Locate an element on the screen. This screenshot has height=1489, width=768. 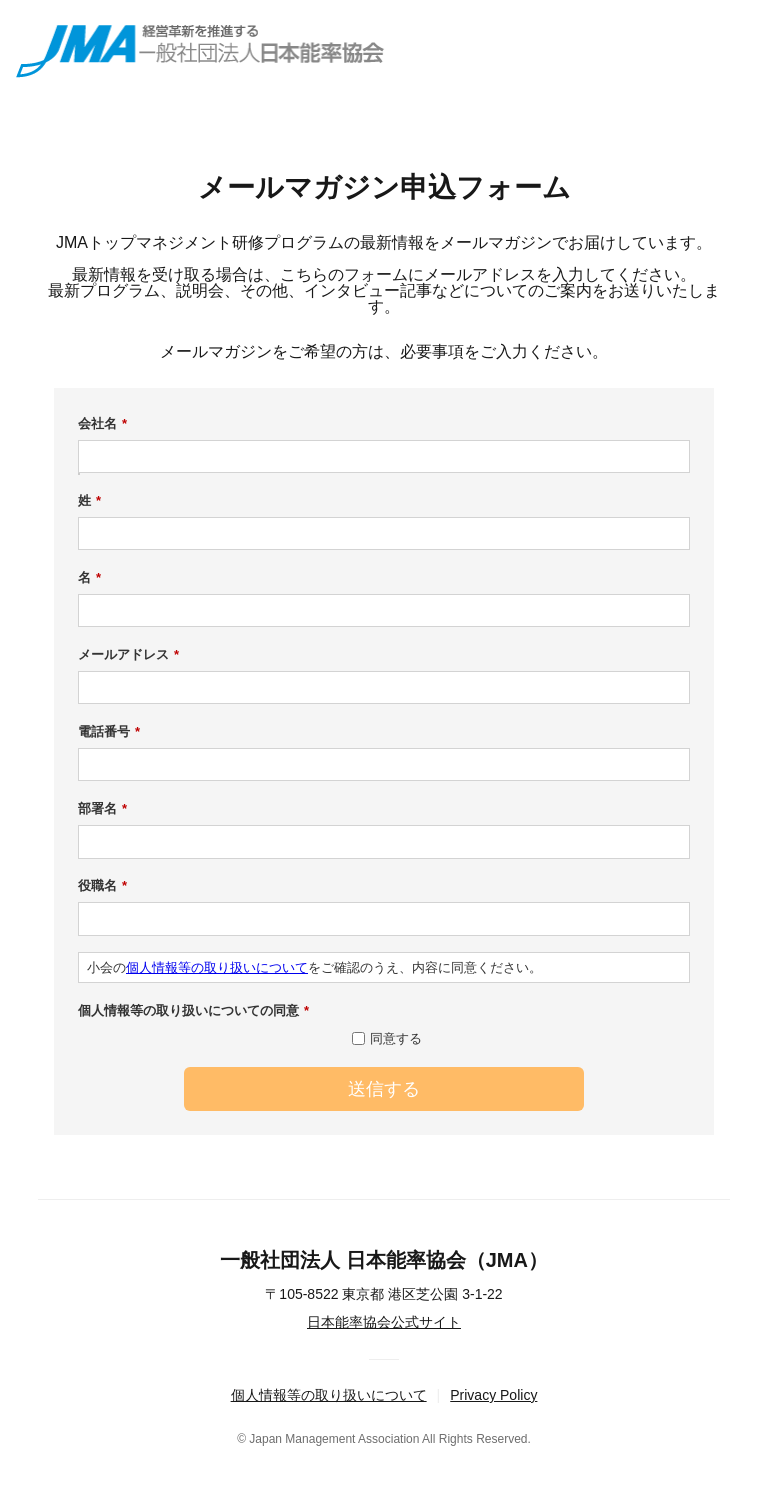
日本能率協会公式サイト is located at coordinates (384, 1322).